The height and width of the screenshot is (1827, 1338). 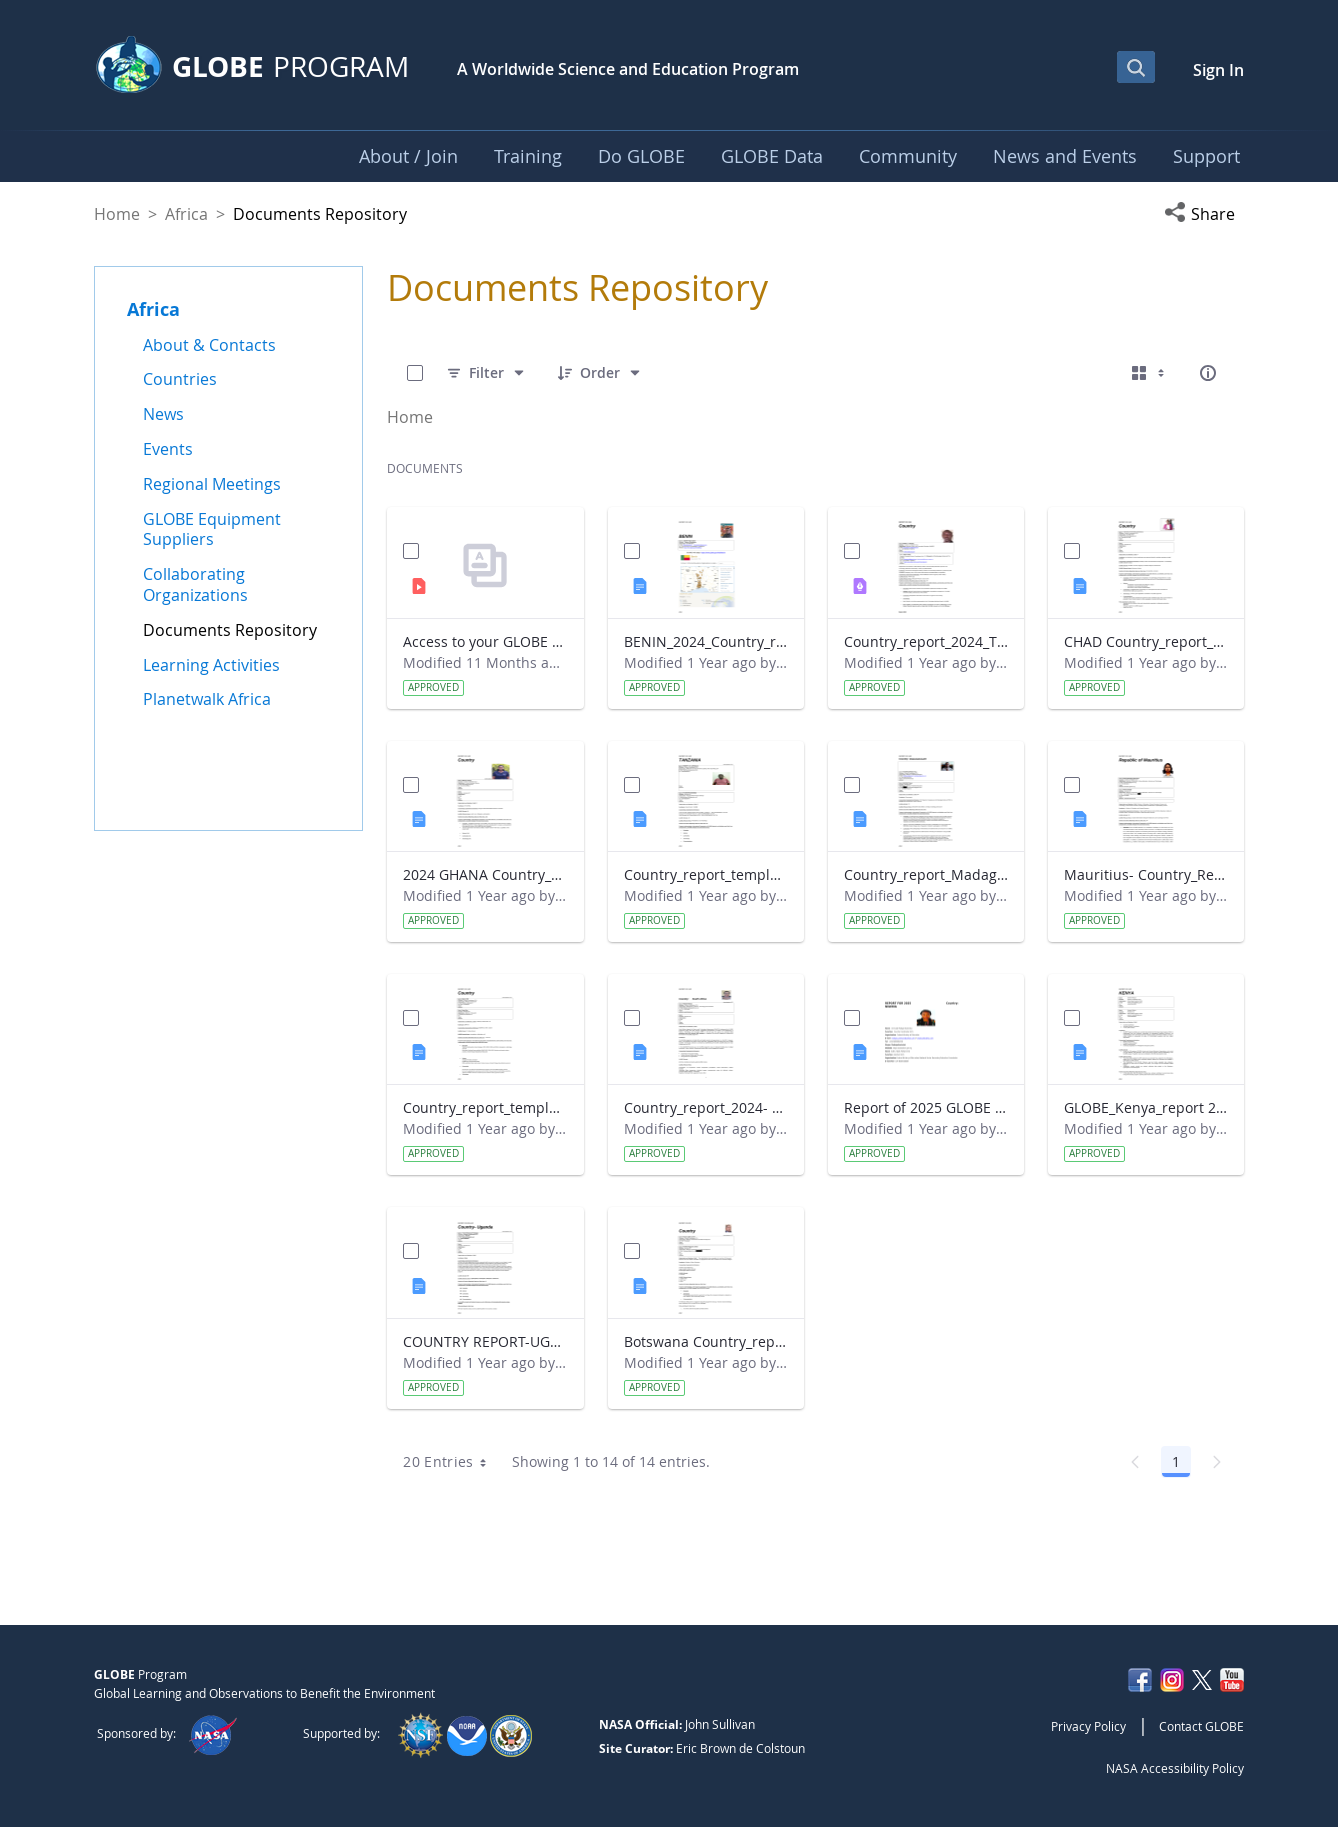 I want to click on CHAD Country_report_template_updated_Strategic Plan.docx, so click(x=1146, y=641).